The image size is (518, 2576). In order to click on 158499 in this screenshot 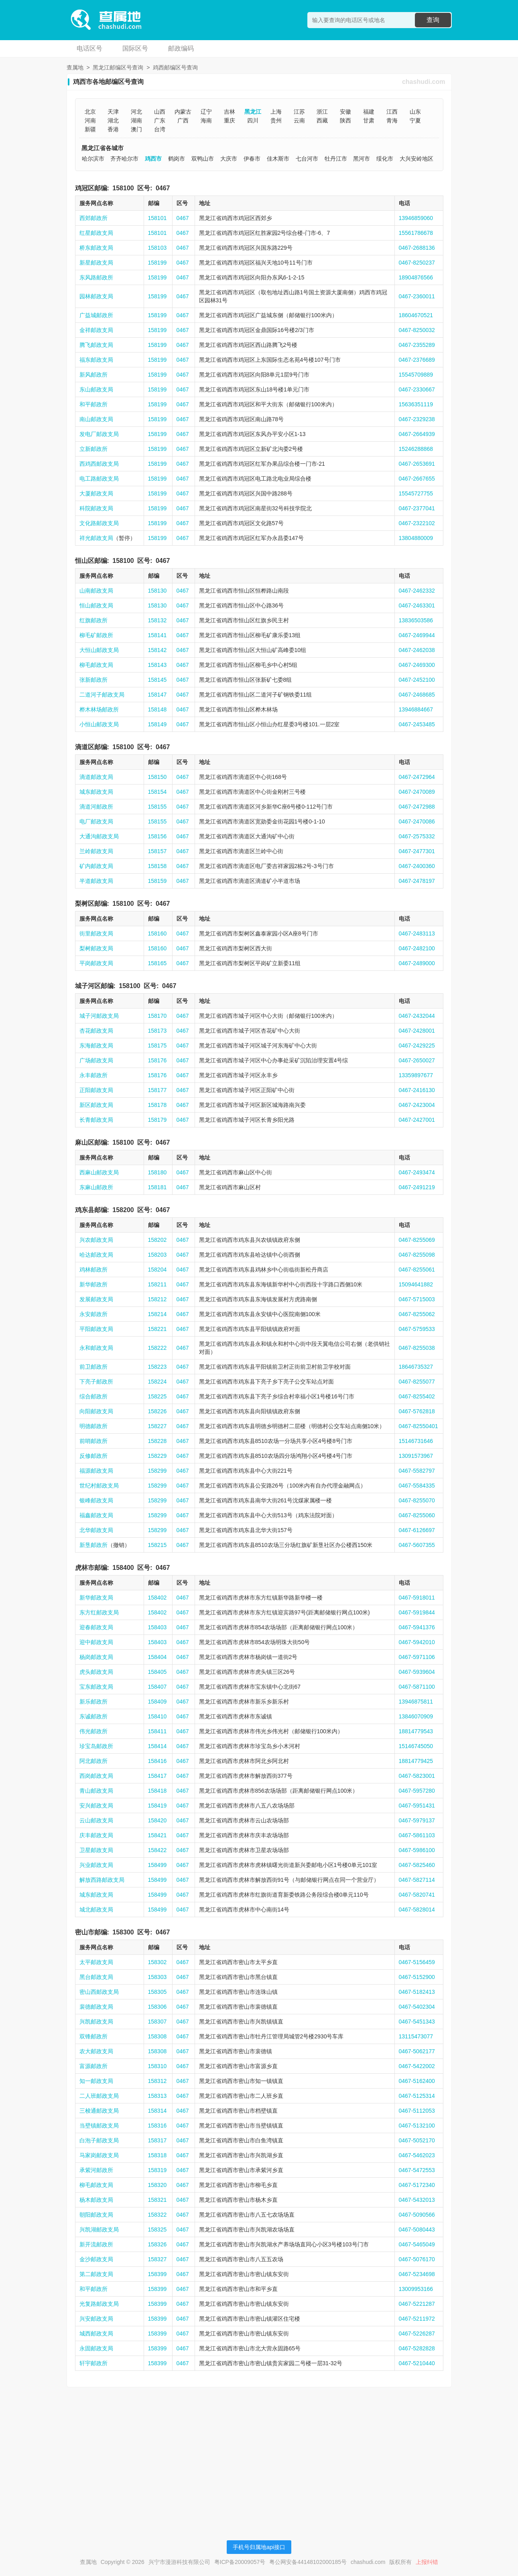, I will do `click(157, 1865)`.